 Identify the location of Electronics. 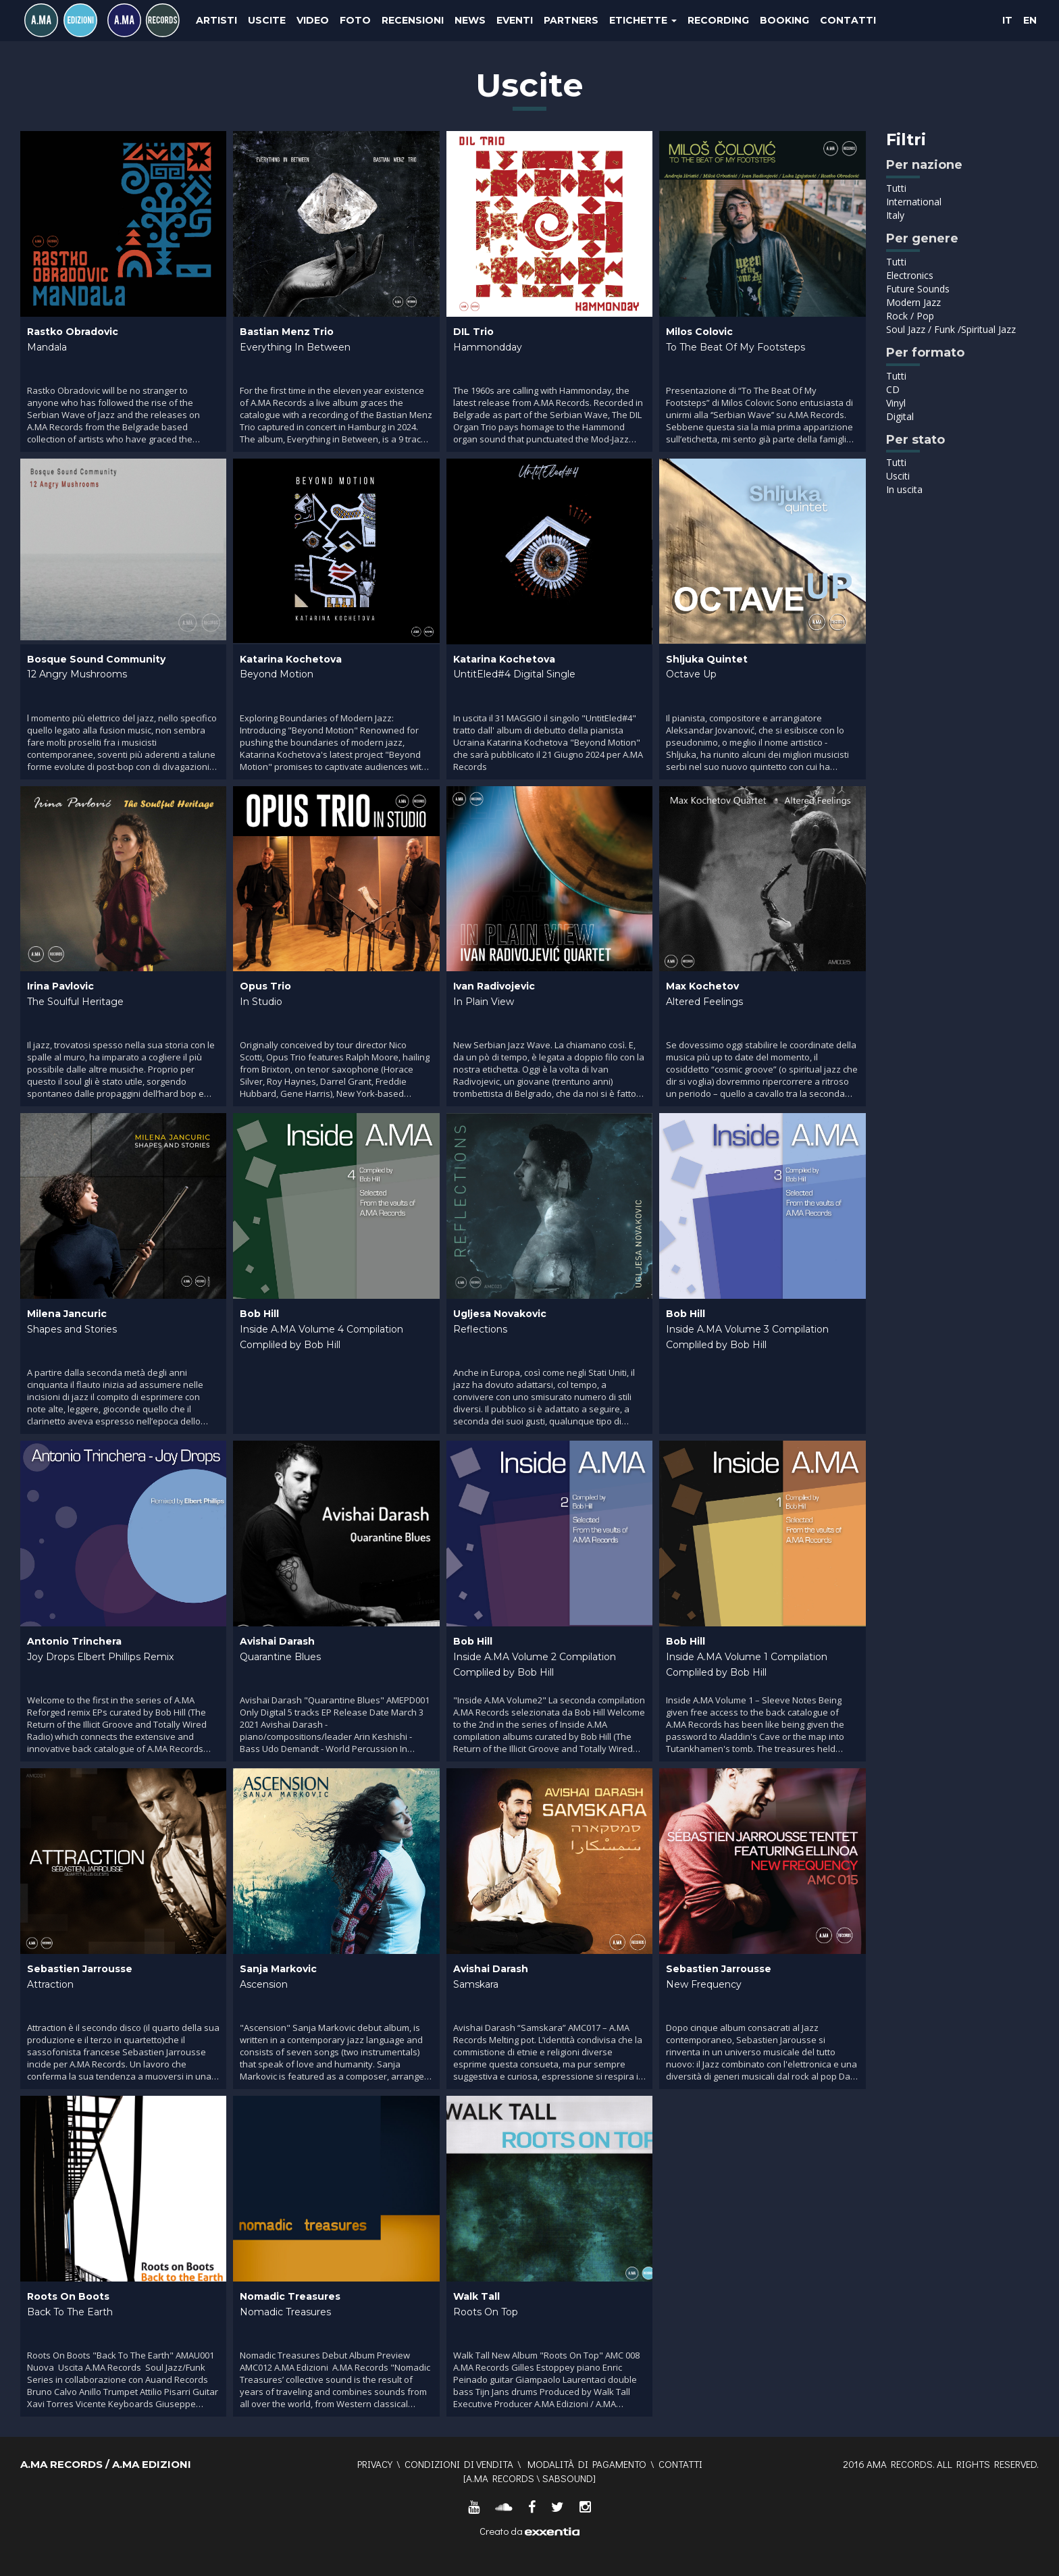
(909, 275).